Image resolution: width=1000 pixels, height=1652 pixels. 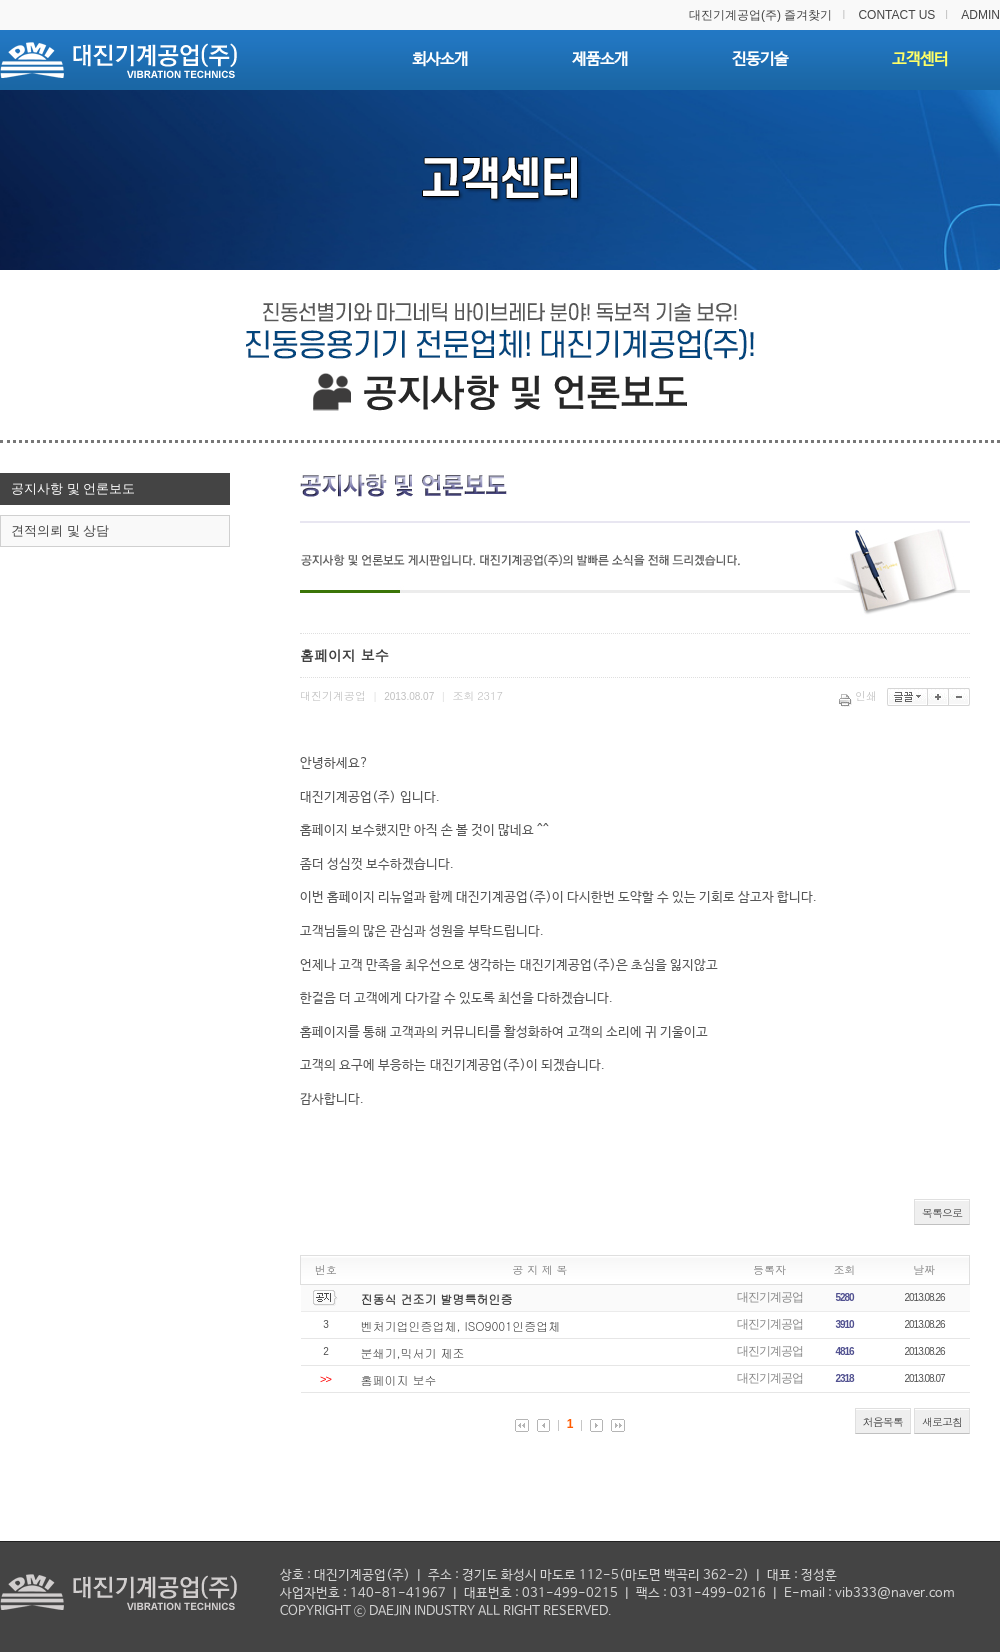 What do you see at coordinates (60, 530) in the screenshot?
I see `견적의뢰 및 상담` at bounding box center [60, 530].